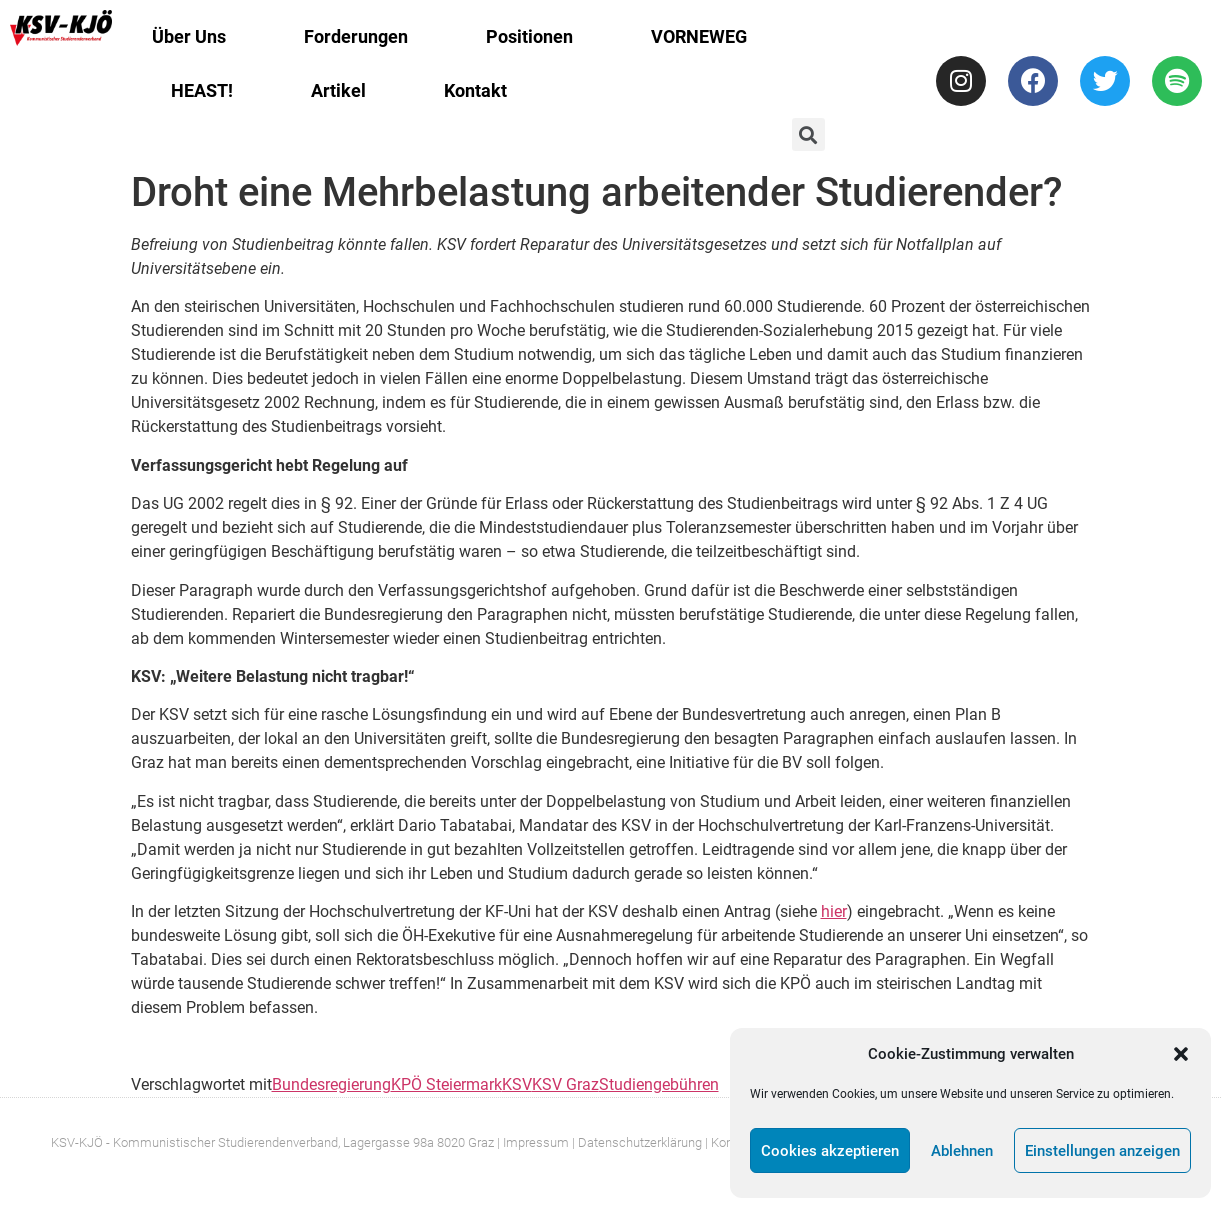 This screenshot has width=1221, height=1208. I want to click on Positionen, so click(529, 36).